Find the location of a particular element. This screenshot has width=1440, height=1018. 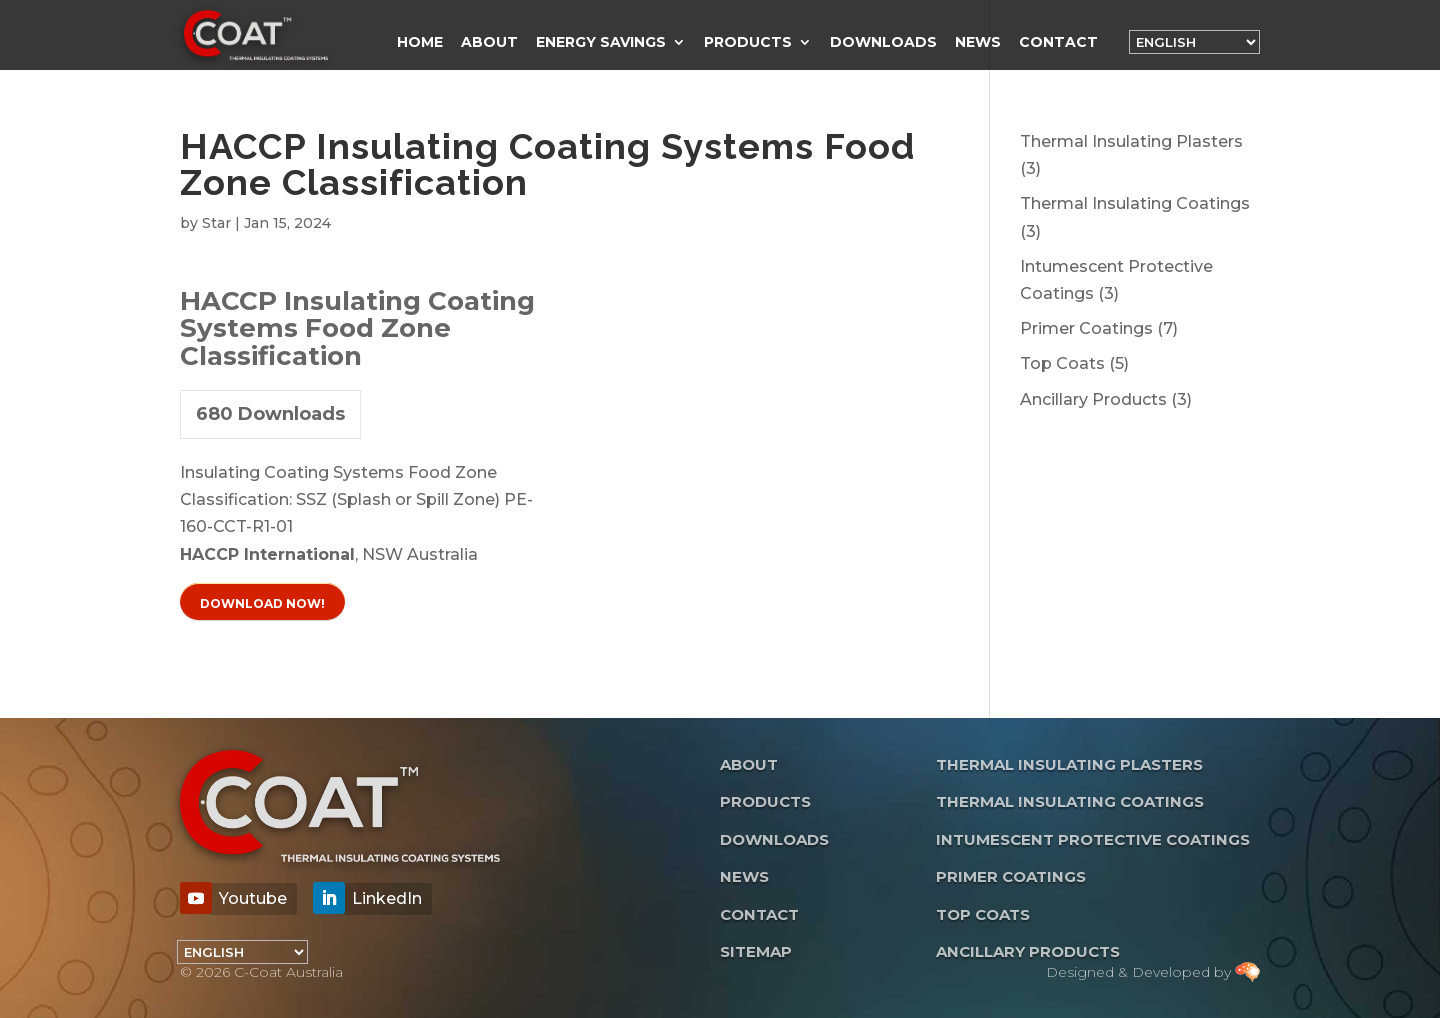

Intumescent Protective Coatings is located at coordinates (1093, 839).